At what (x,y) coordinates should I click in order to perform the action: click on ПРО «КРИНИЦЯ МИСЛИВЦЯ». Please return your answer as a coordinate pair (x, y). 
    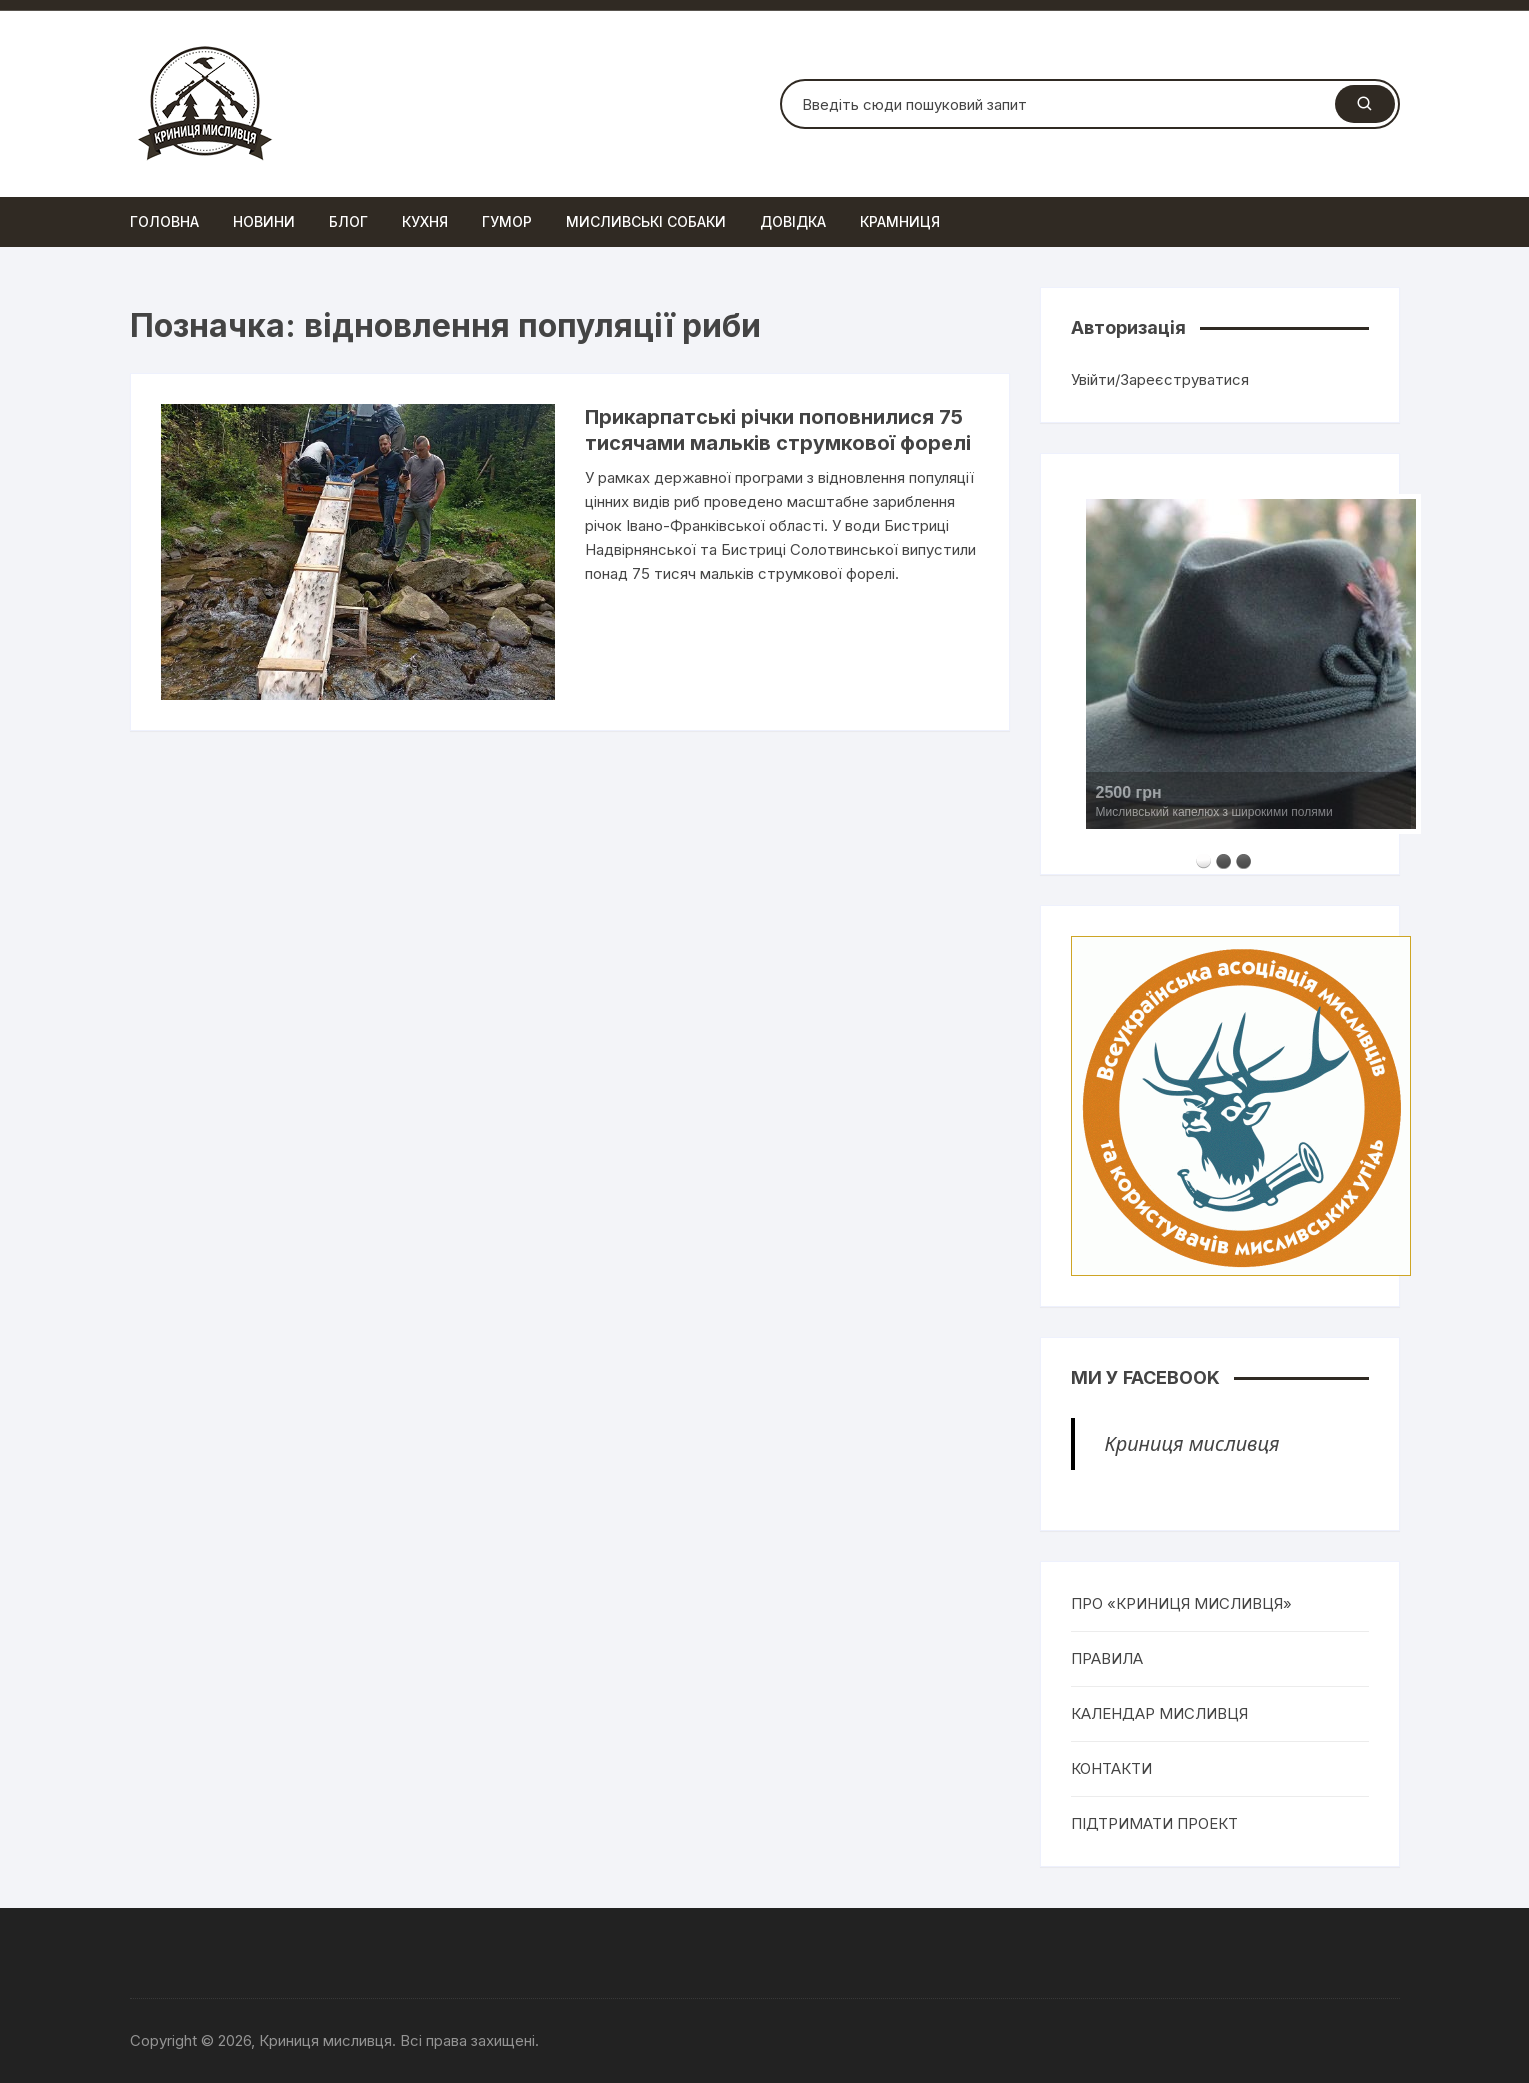
    Looking at the image, I should click on (1181, 1603).